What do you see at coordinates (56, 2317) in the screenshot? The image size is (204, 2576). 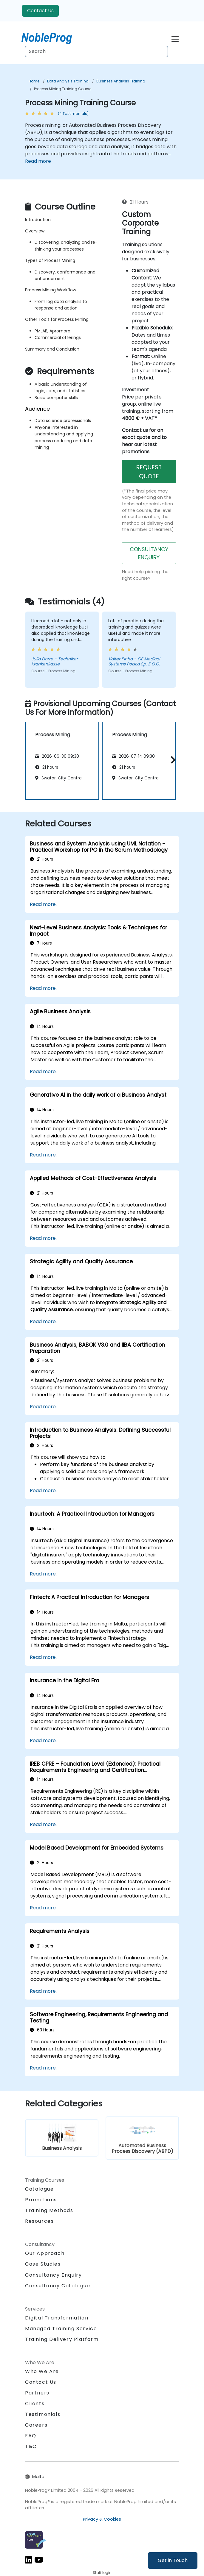 I see `Digital Transformation` at bounding box center [56, 2317].